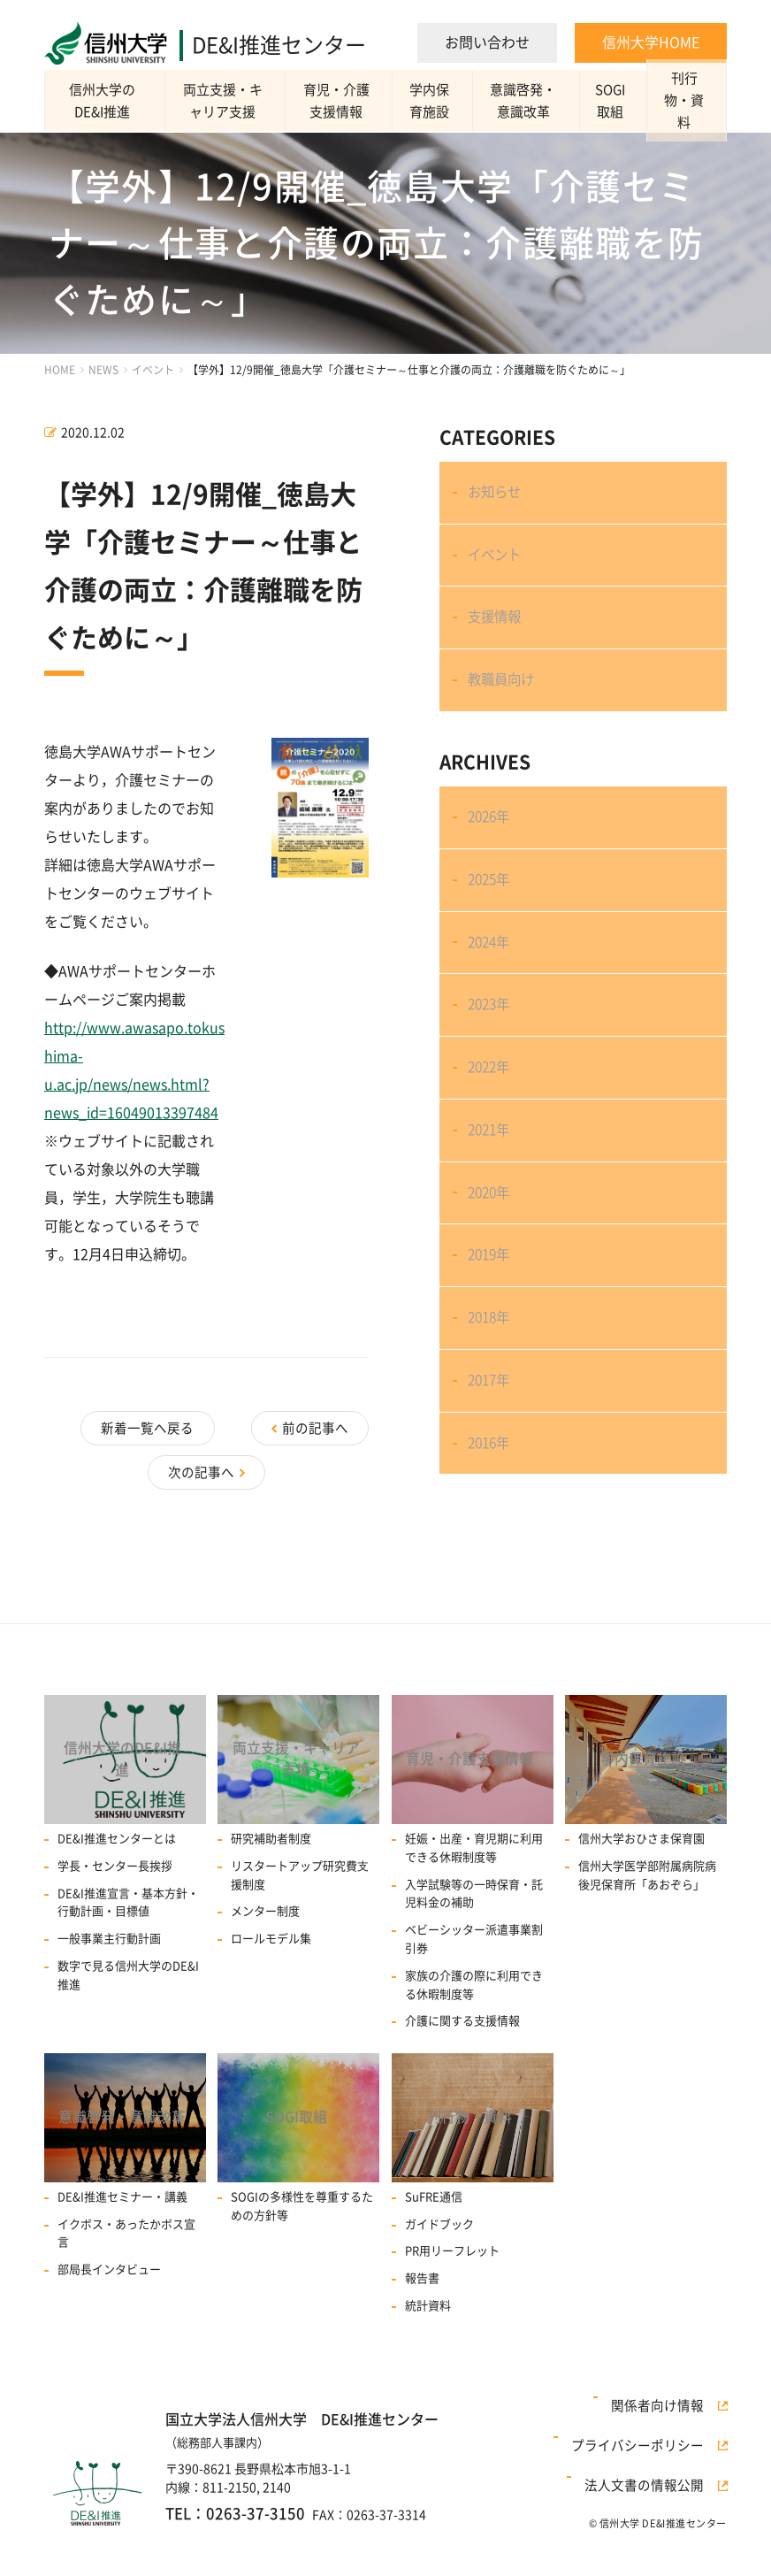 The image size is (771, 2576). I want to click on 信州大学HOME, so click(650, 42).